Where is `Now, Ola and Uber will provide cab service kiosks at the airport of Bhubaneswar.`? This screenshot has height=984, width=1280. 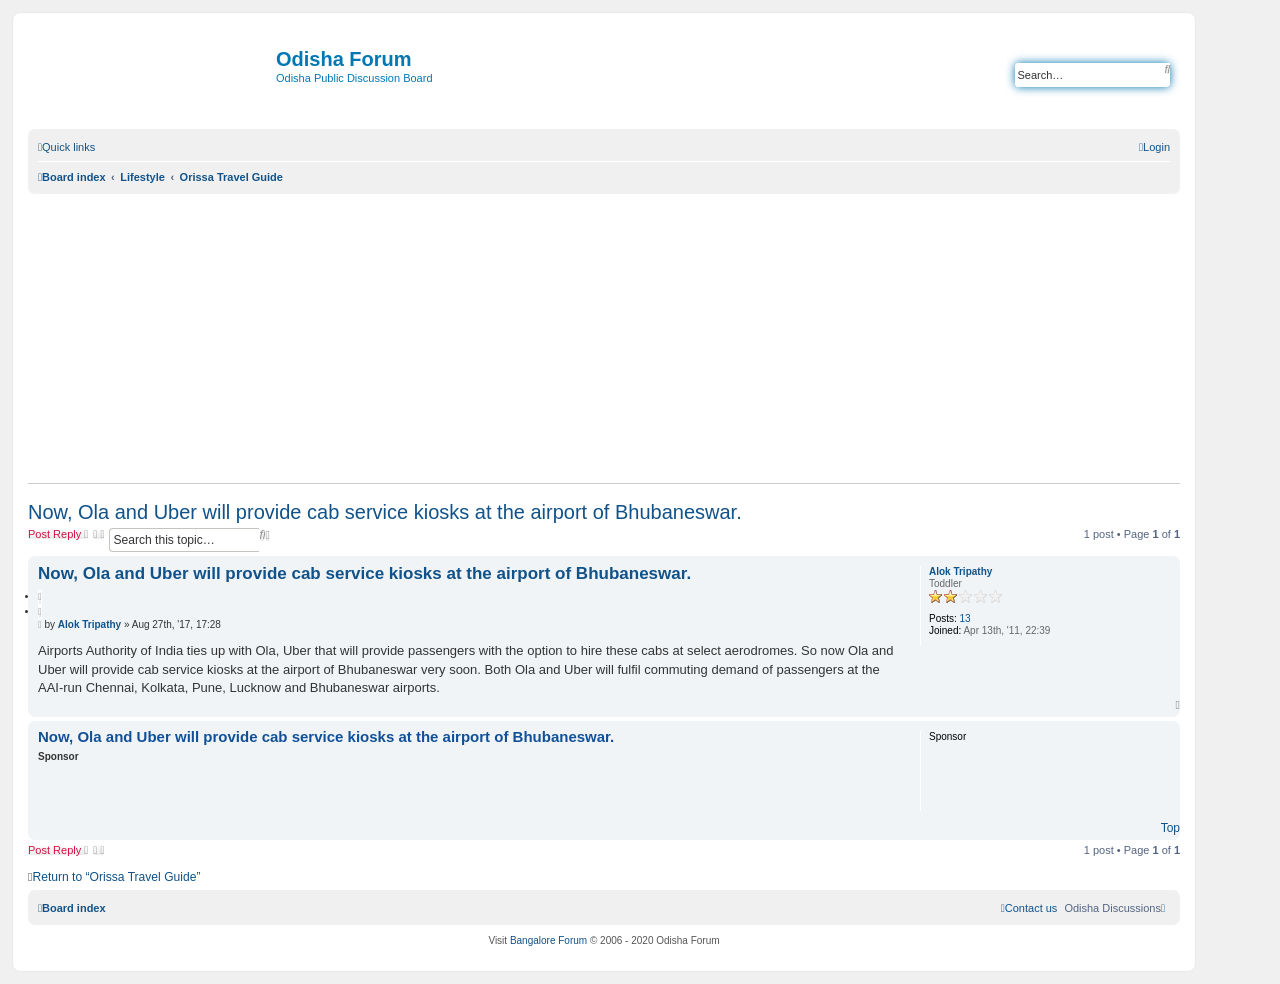
Now, Ola and Uber will provide cab service kiosks at the airport of Bhubaneswar. is located at coordinates (385, 512).